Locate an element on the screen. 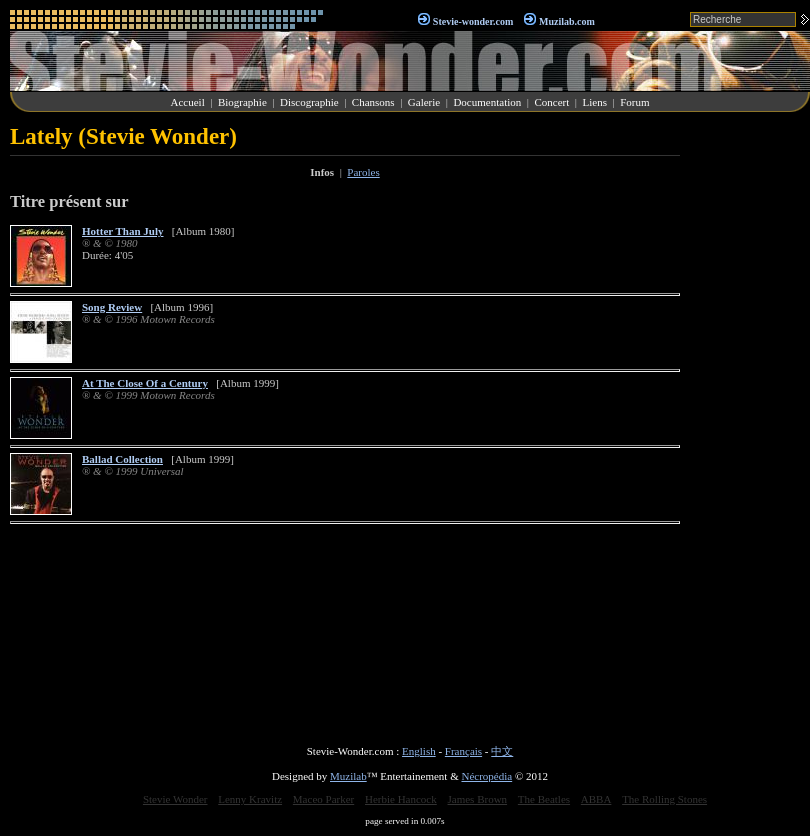  Forum is located at coordinates (634, 102).